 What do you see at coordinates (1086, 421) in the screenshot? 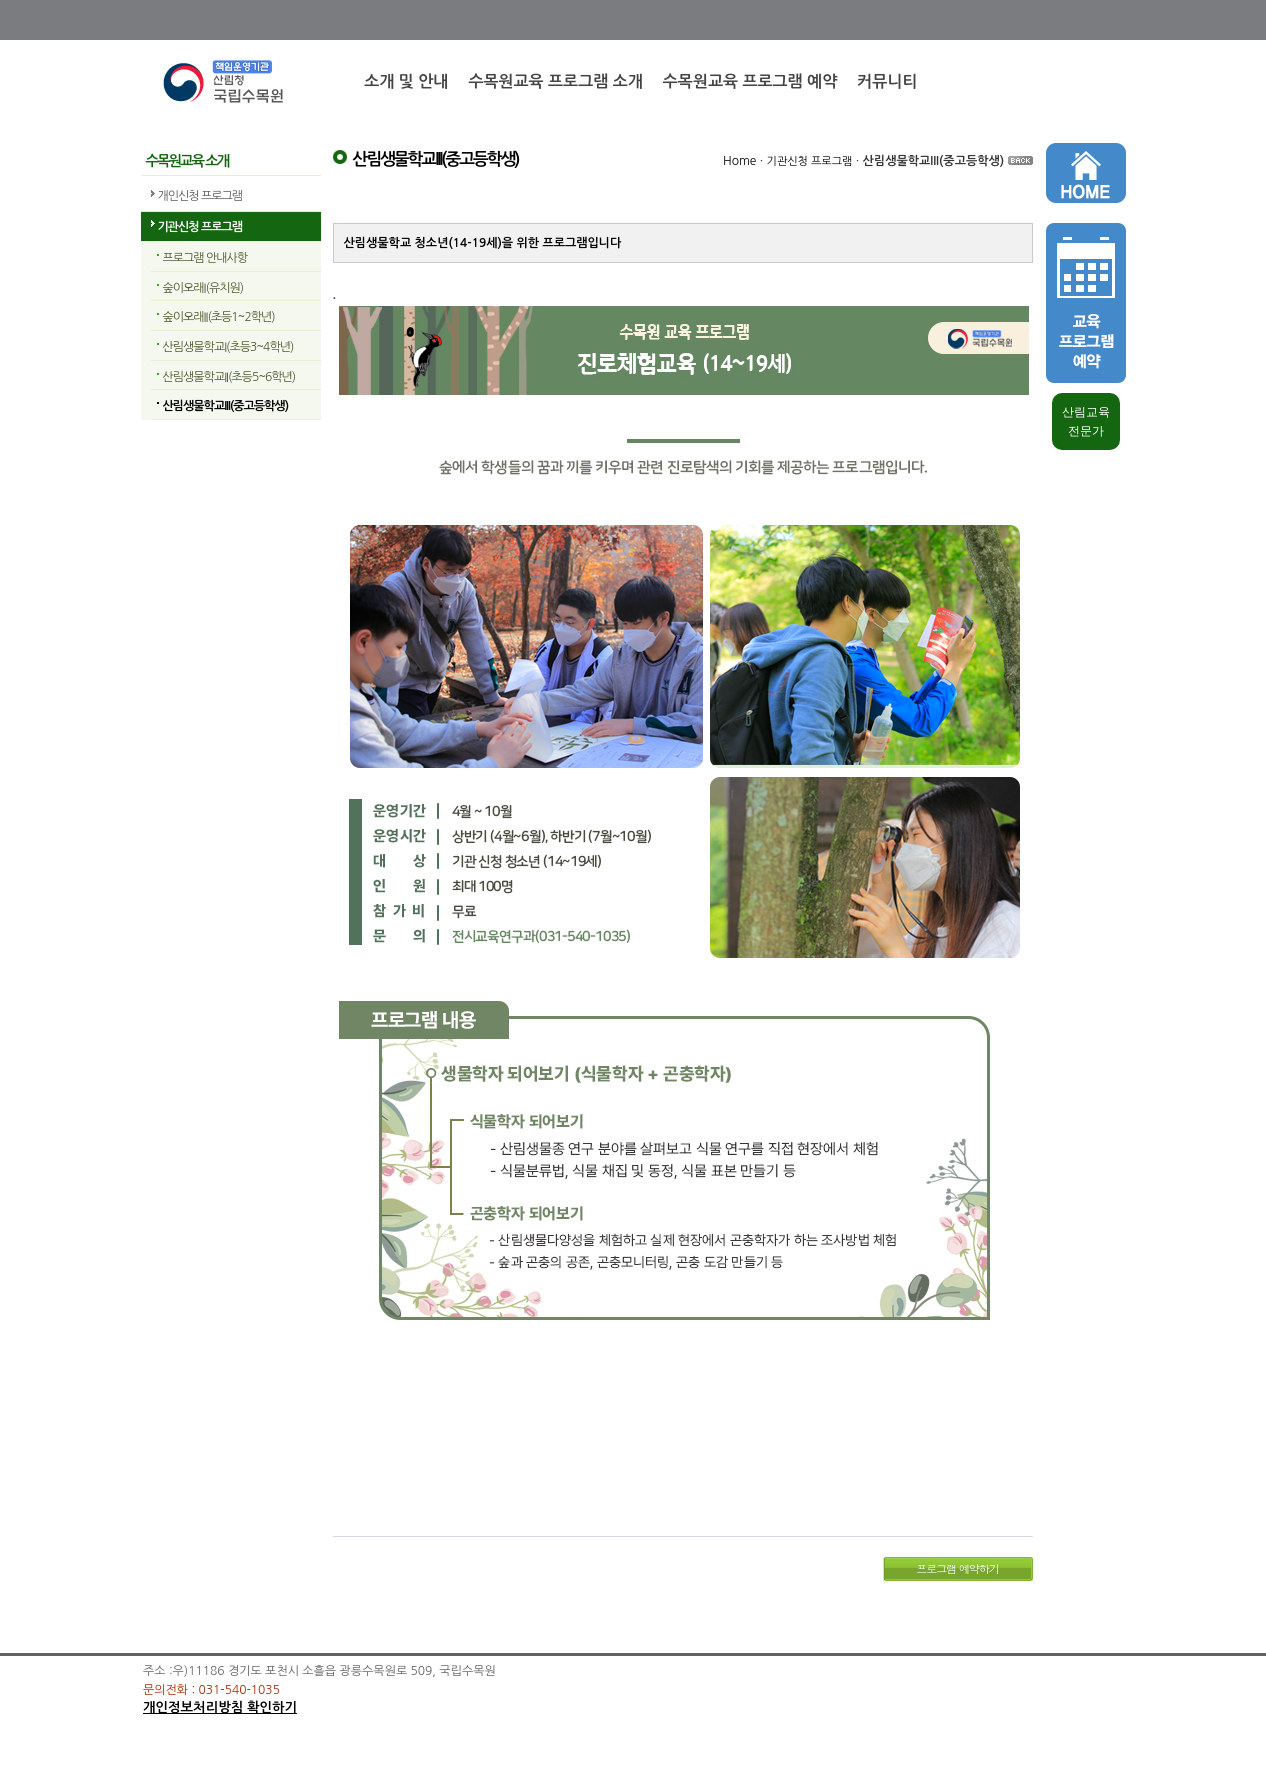
I see `산림교육 전문가` at bounding box center [1086, 421].